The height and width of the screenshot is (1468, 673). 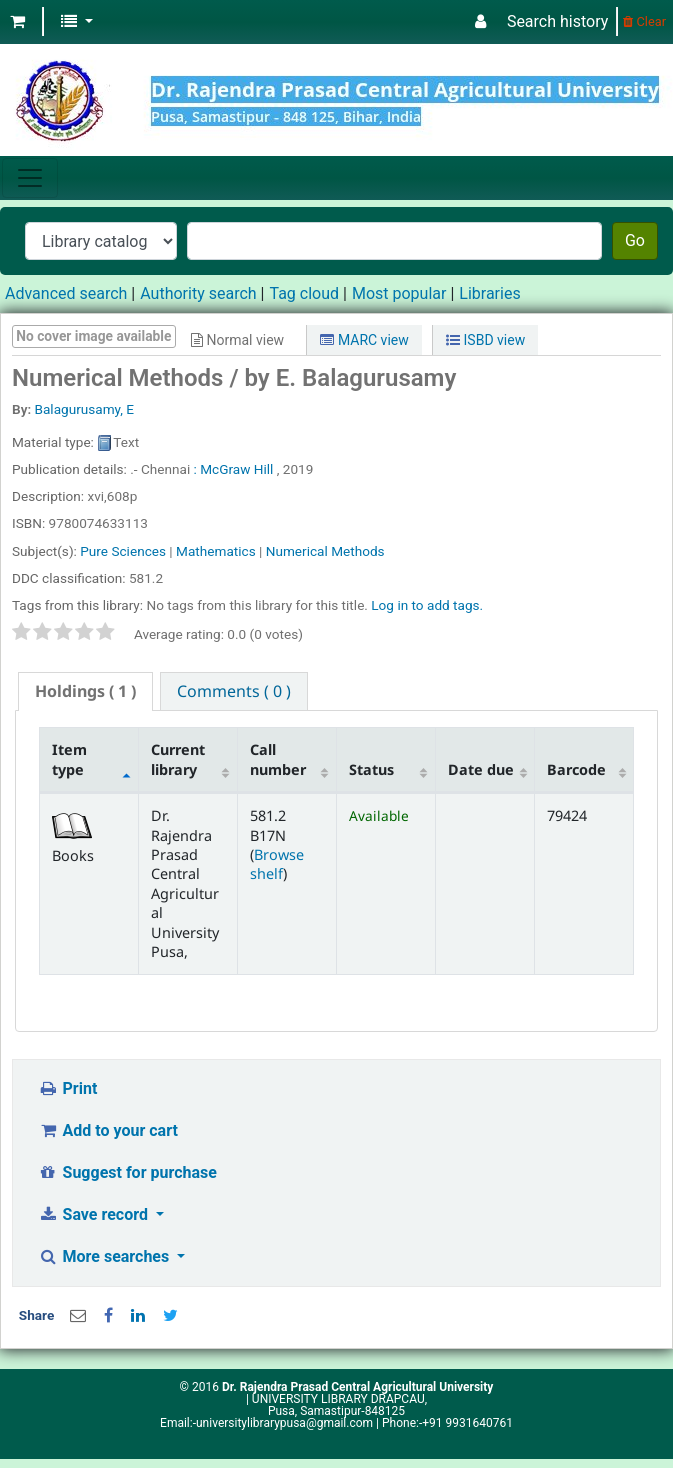 I want to click on ( 1 ) [presentation], so click(x=85, y=691).